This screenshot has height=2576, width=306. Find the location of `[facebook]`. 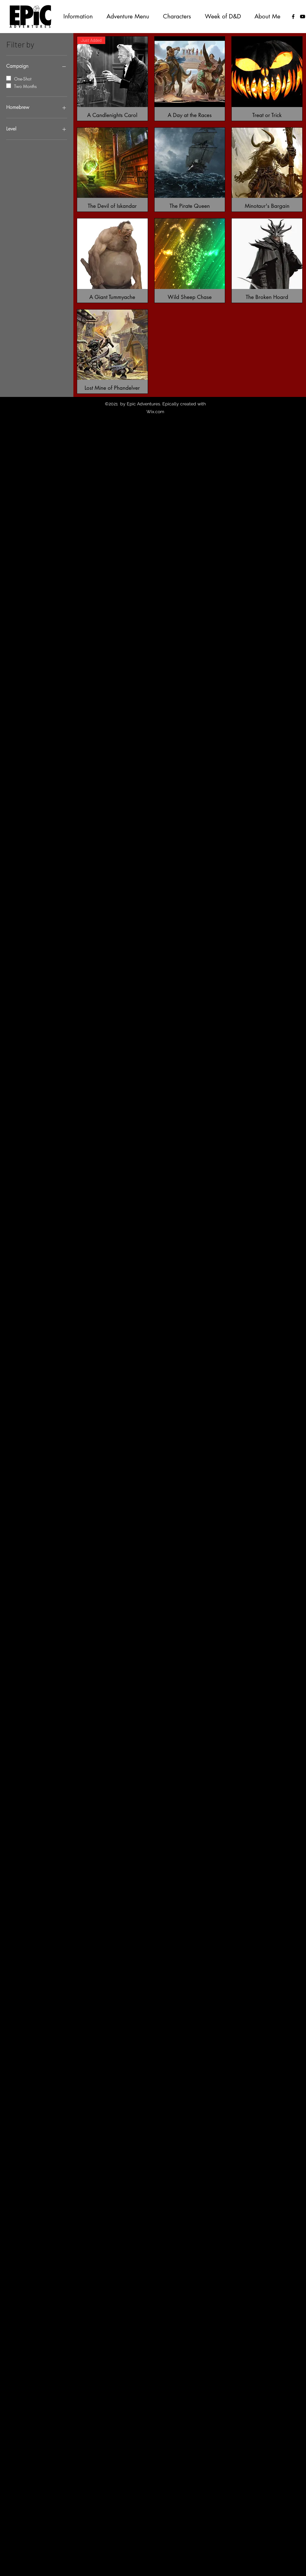

[facebook] is located at coordinates (293, 16).